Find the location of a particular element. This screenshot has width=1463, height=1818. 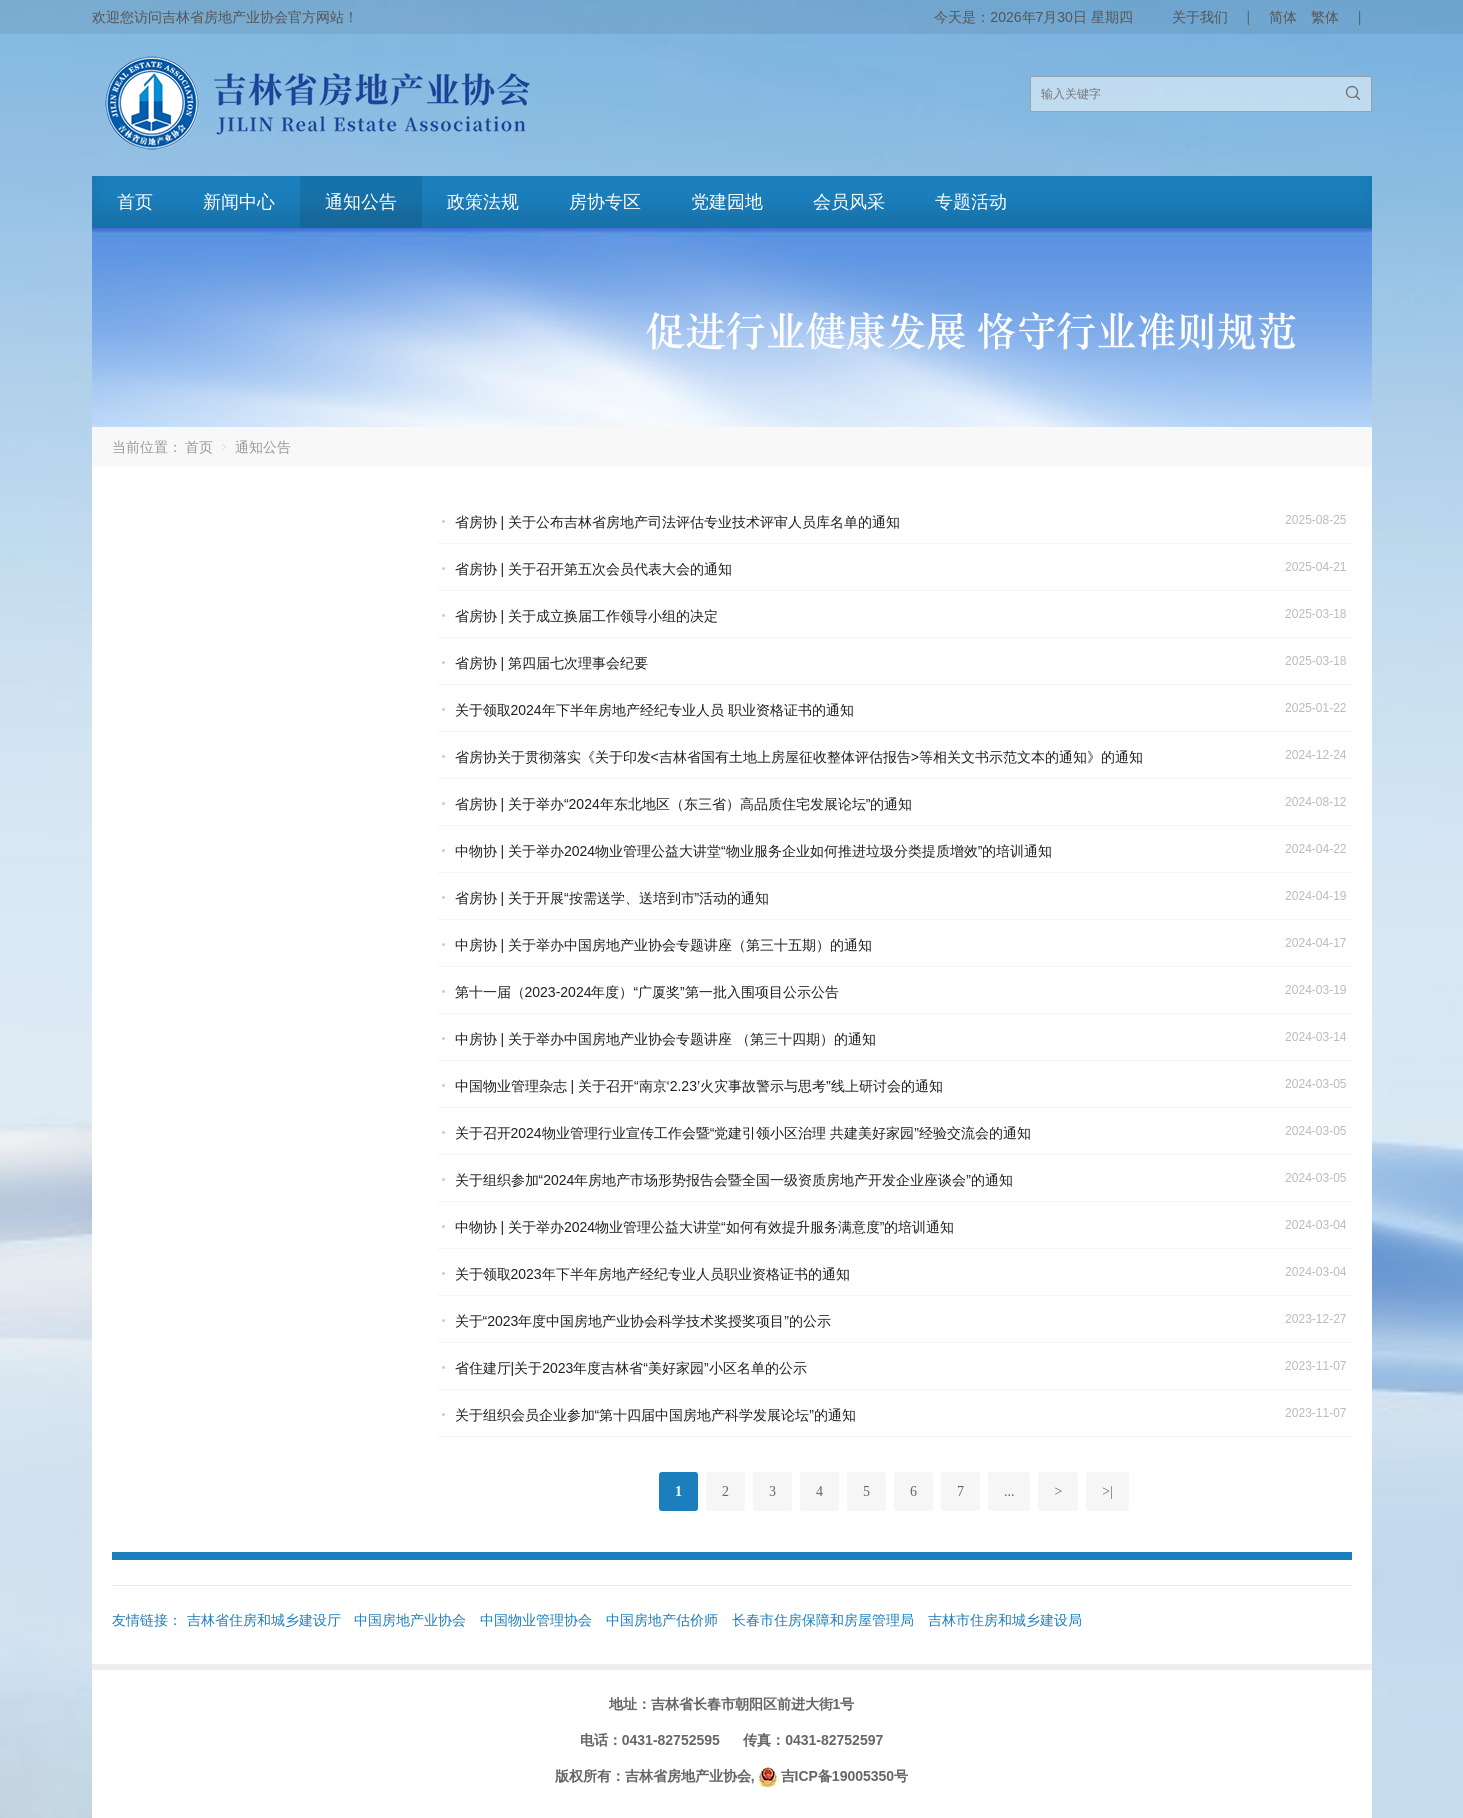

省房协关于贯彻落实《关于印发<吉林省国有土地上房屋征收整体评估报告>等相关文书示范文本的通知》的通知 is located at coordinates (799, 757).